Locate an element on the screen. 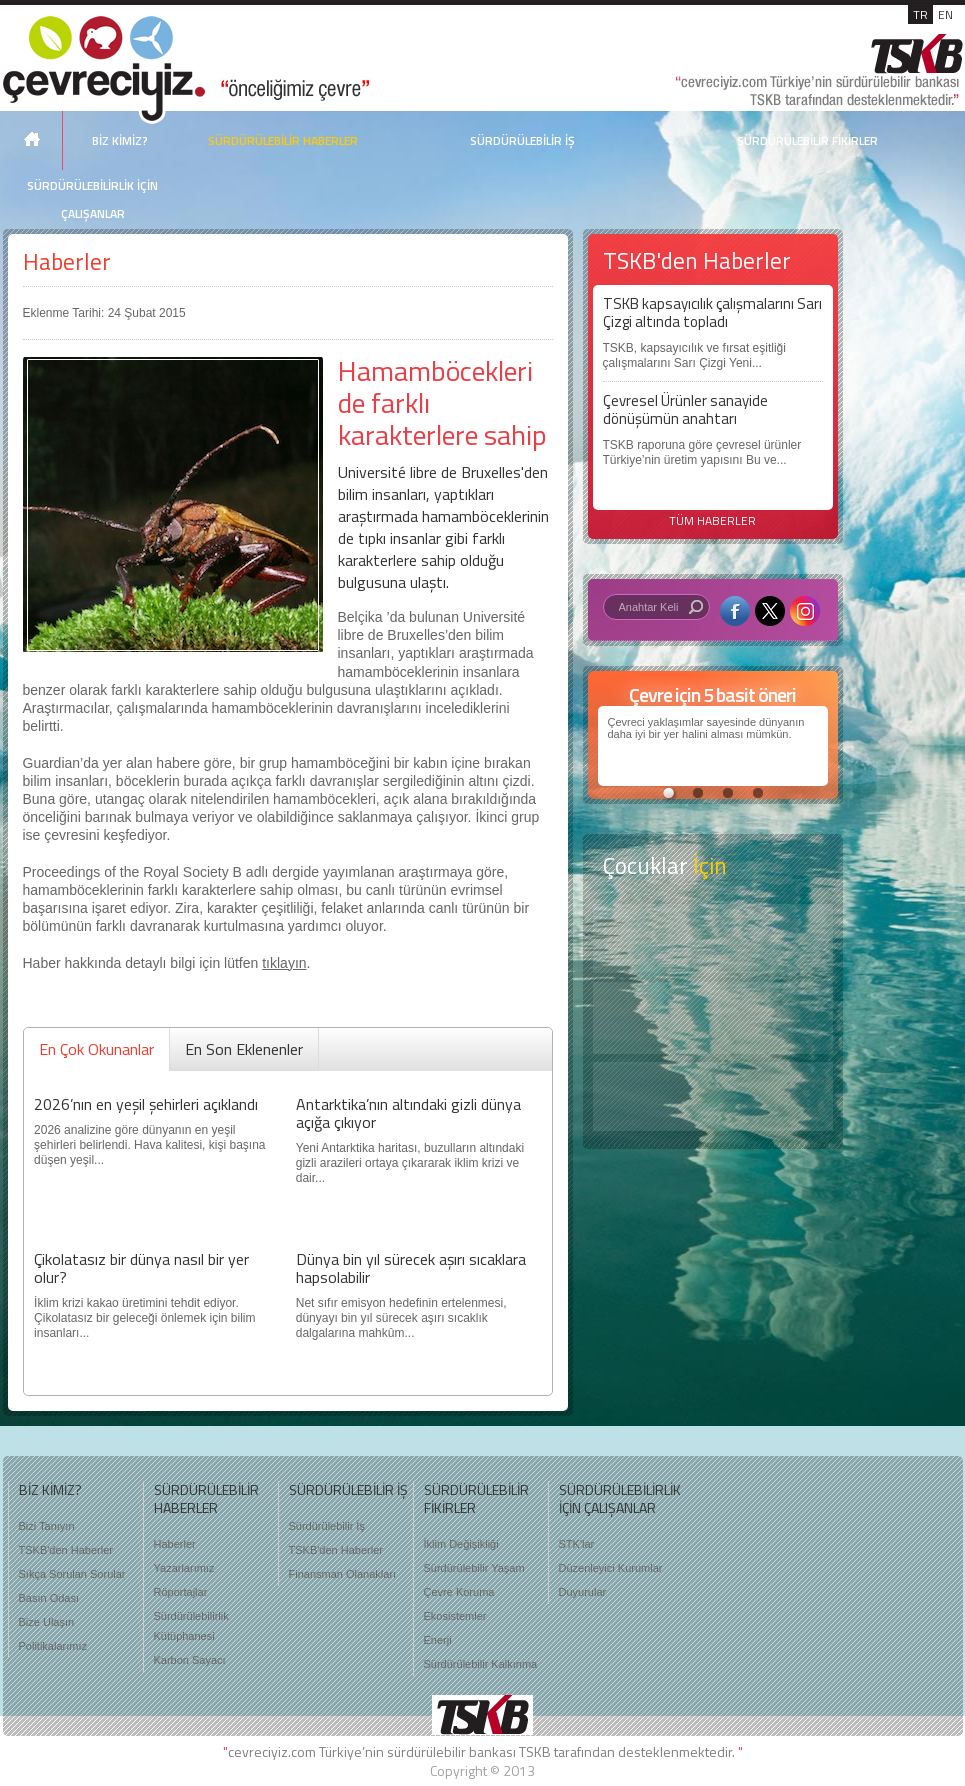 This screenshot has height=1786, width=965. Kitap Kurdu is located at coordinates (713, 1096).